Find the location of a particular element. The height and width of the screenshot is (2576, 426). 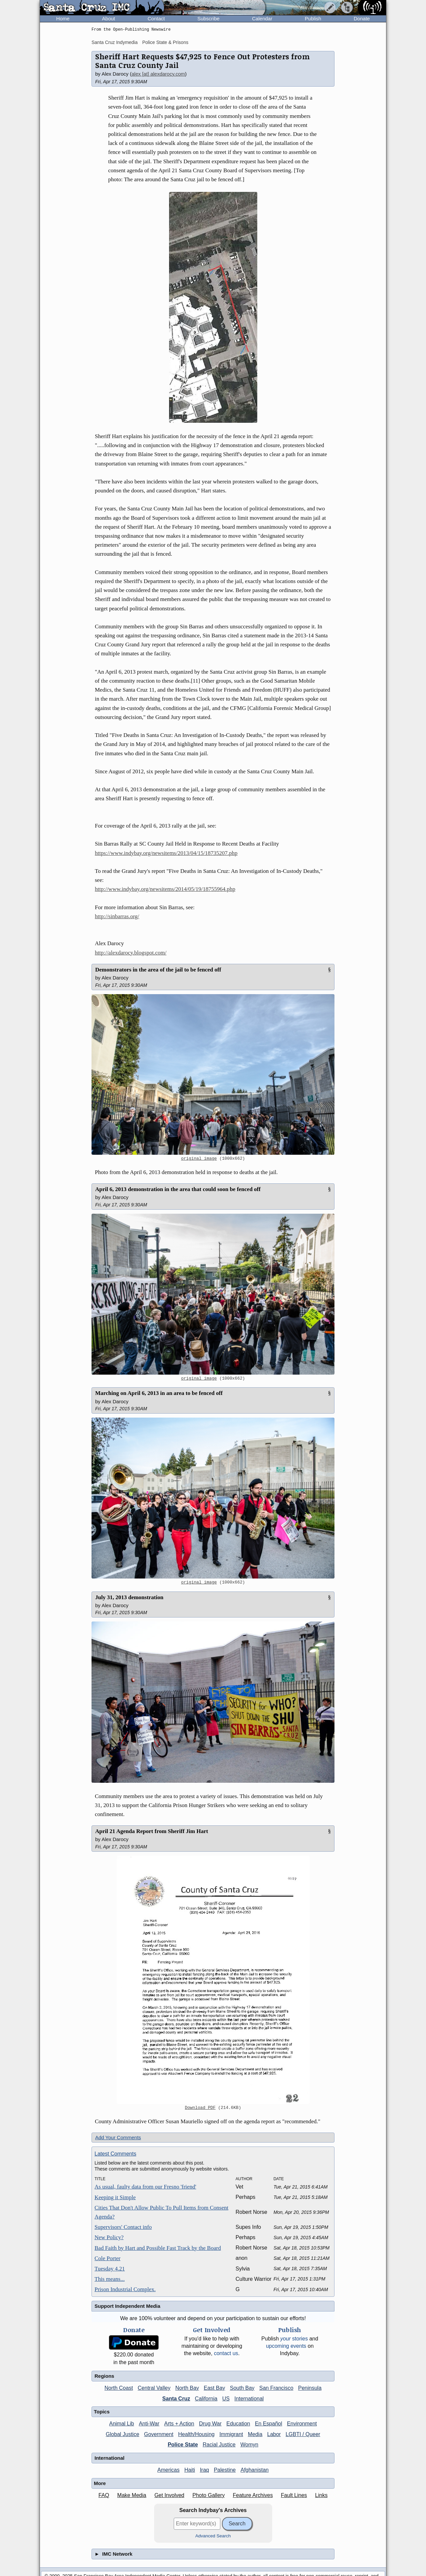

http://sinbarras.org/ is located at coordinates (117, 916).